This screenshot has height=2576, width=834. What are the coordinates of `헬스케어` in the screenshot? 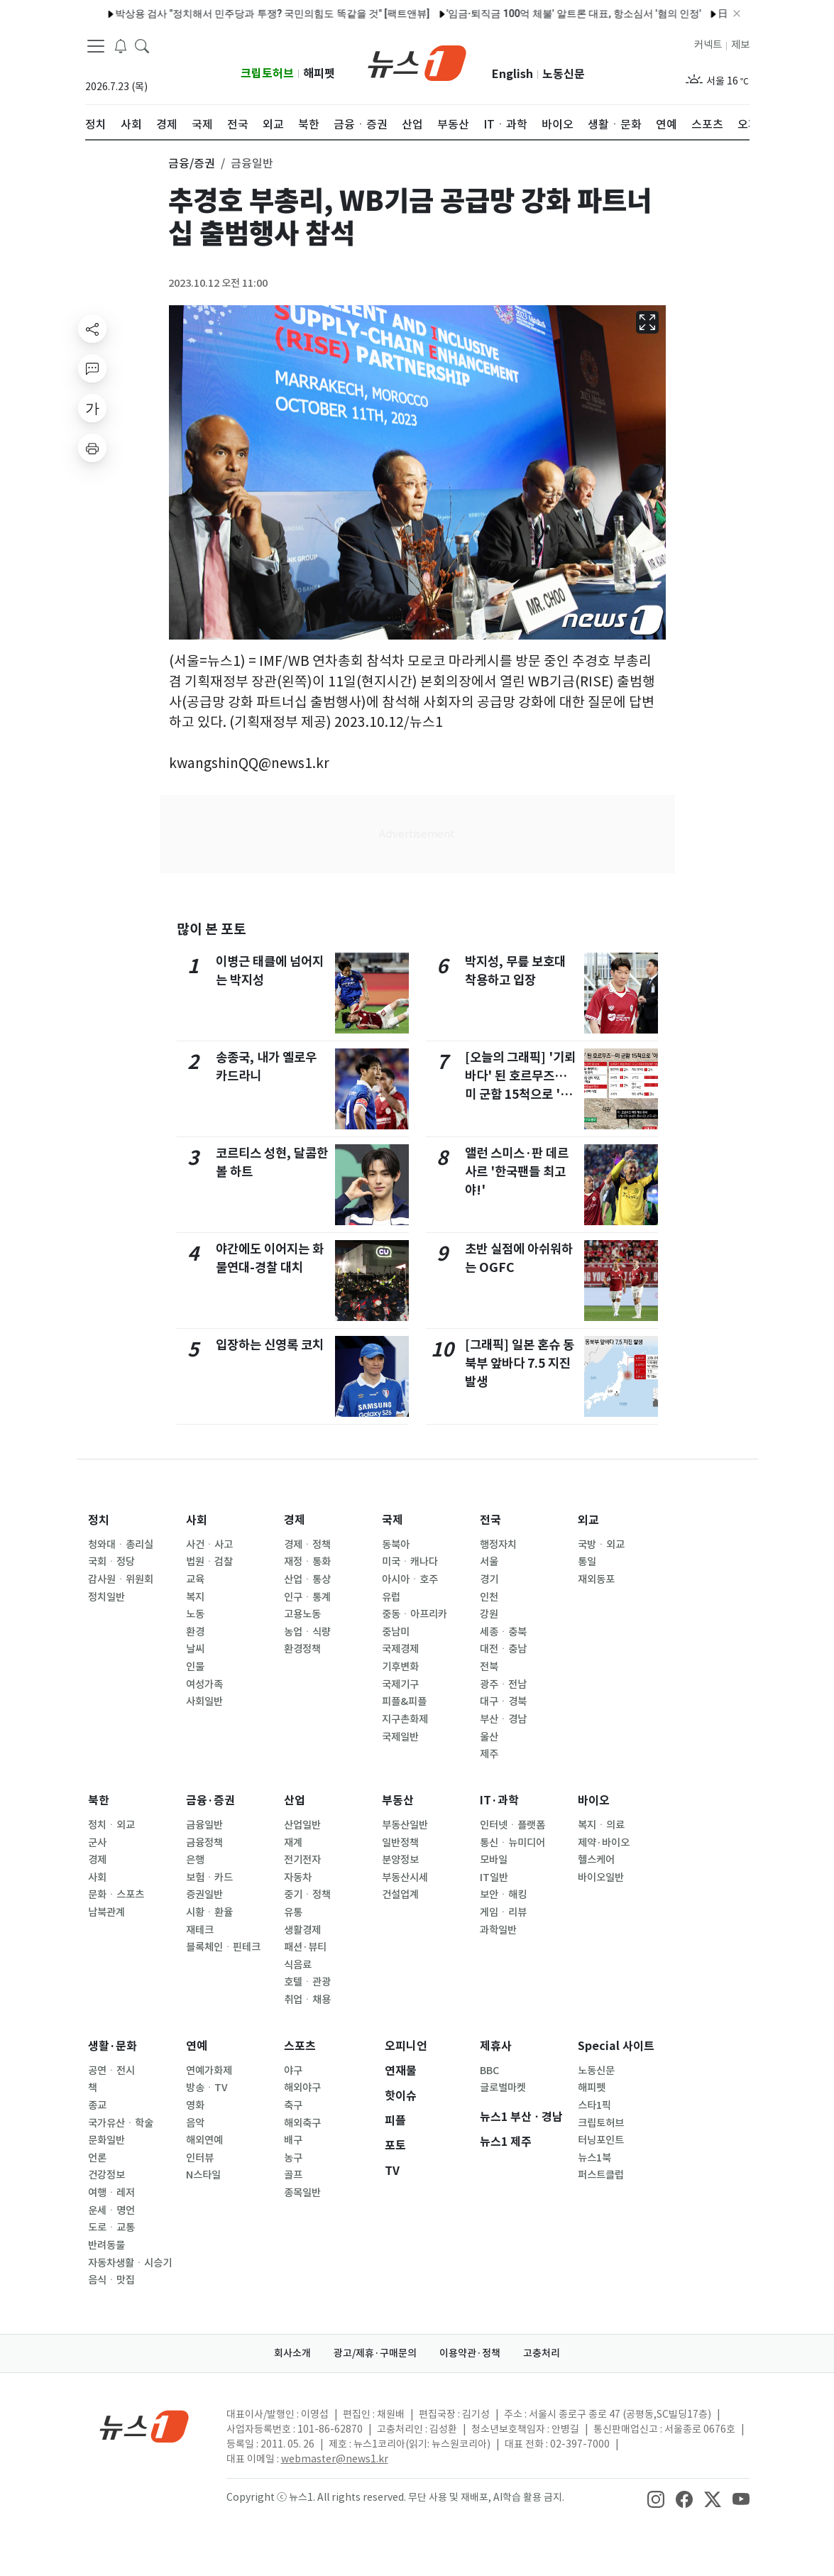 It's located at (596, 1859).